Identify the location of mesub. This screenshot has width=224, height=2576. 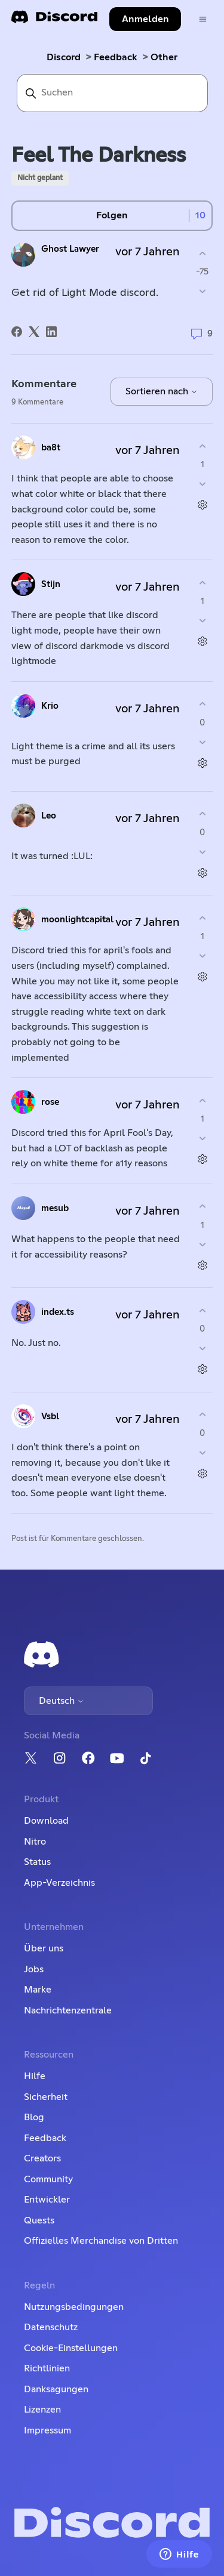
(55, 1208).